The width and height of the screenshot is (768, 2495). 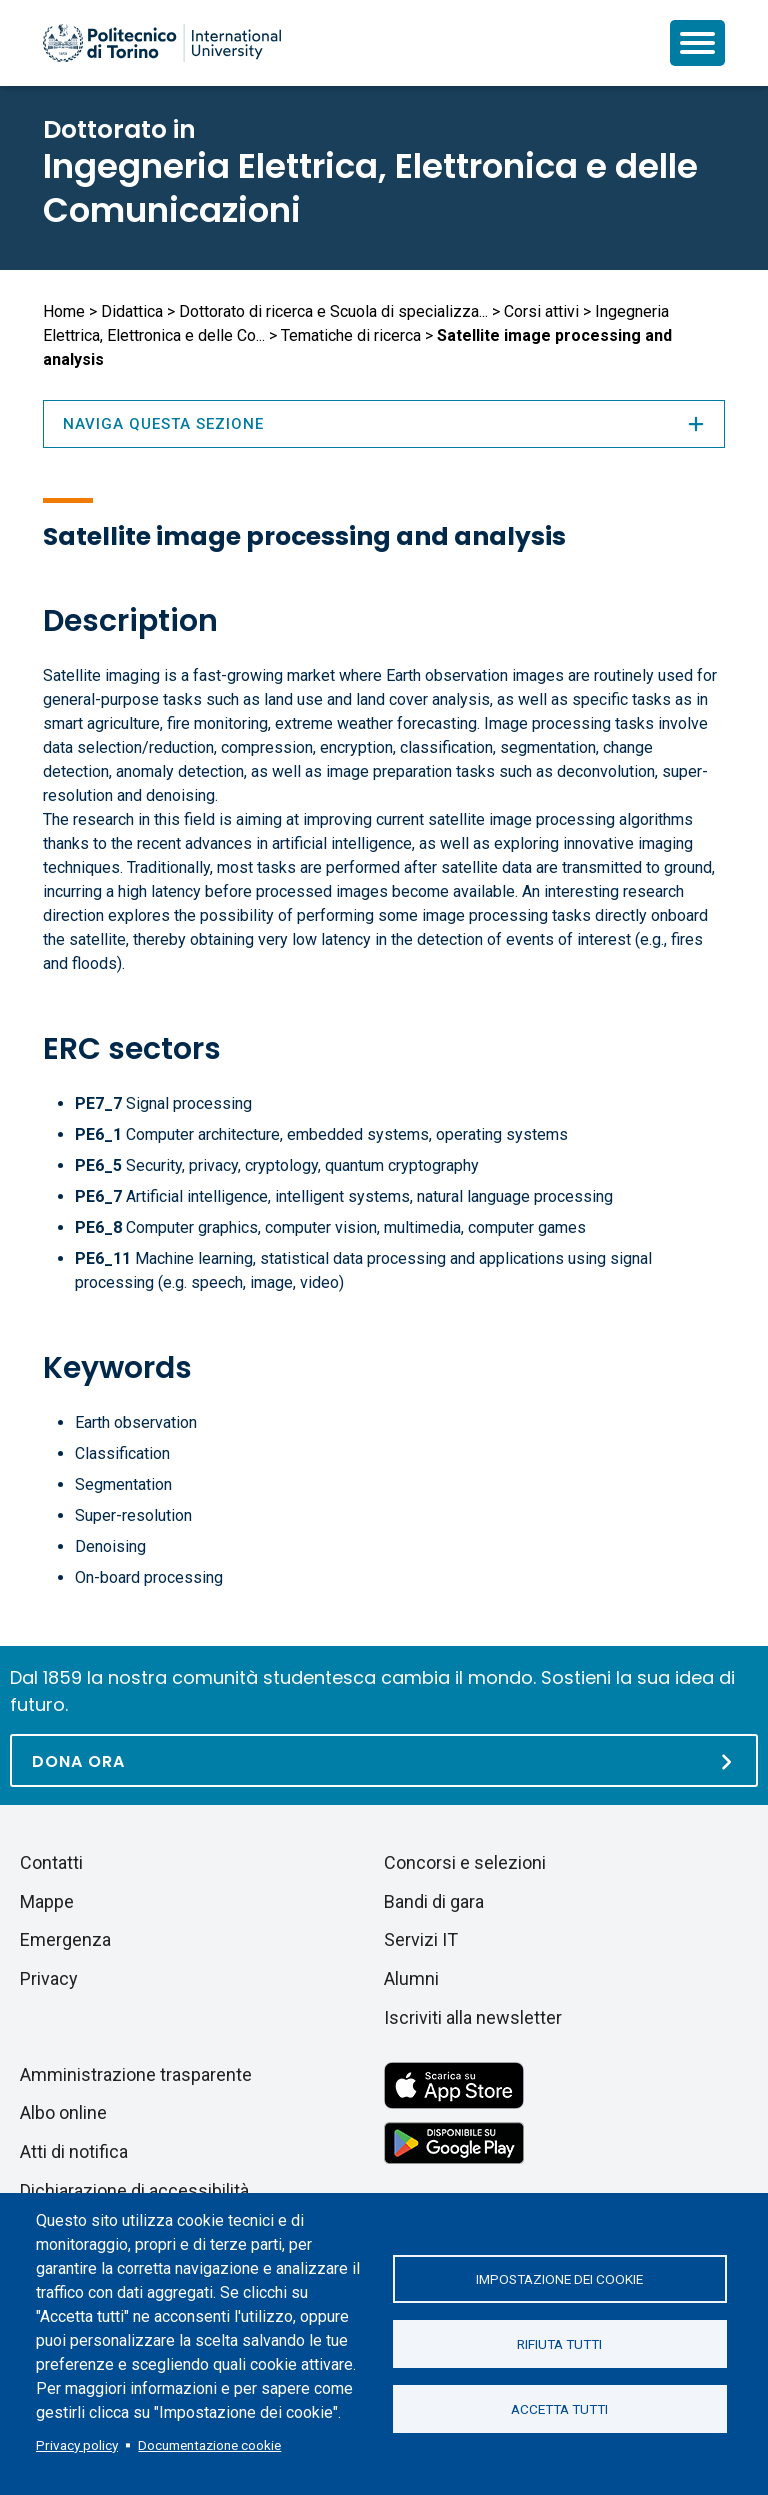 What do you see at coordinates (74, 2151) in the screenshot?
I see `Atti di notifica` at bounding box center [74, 2151].